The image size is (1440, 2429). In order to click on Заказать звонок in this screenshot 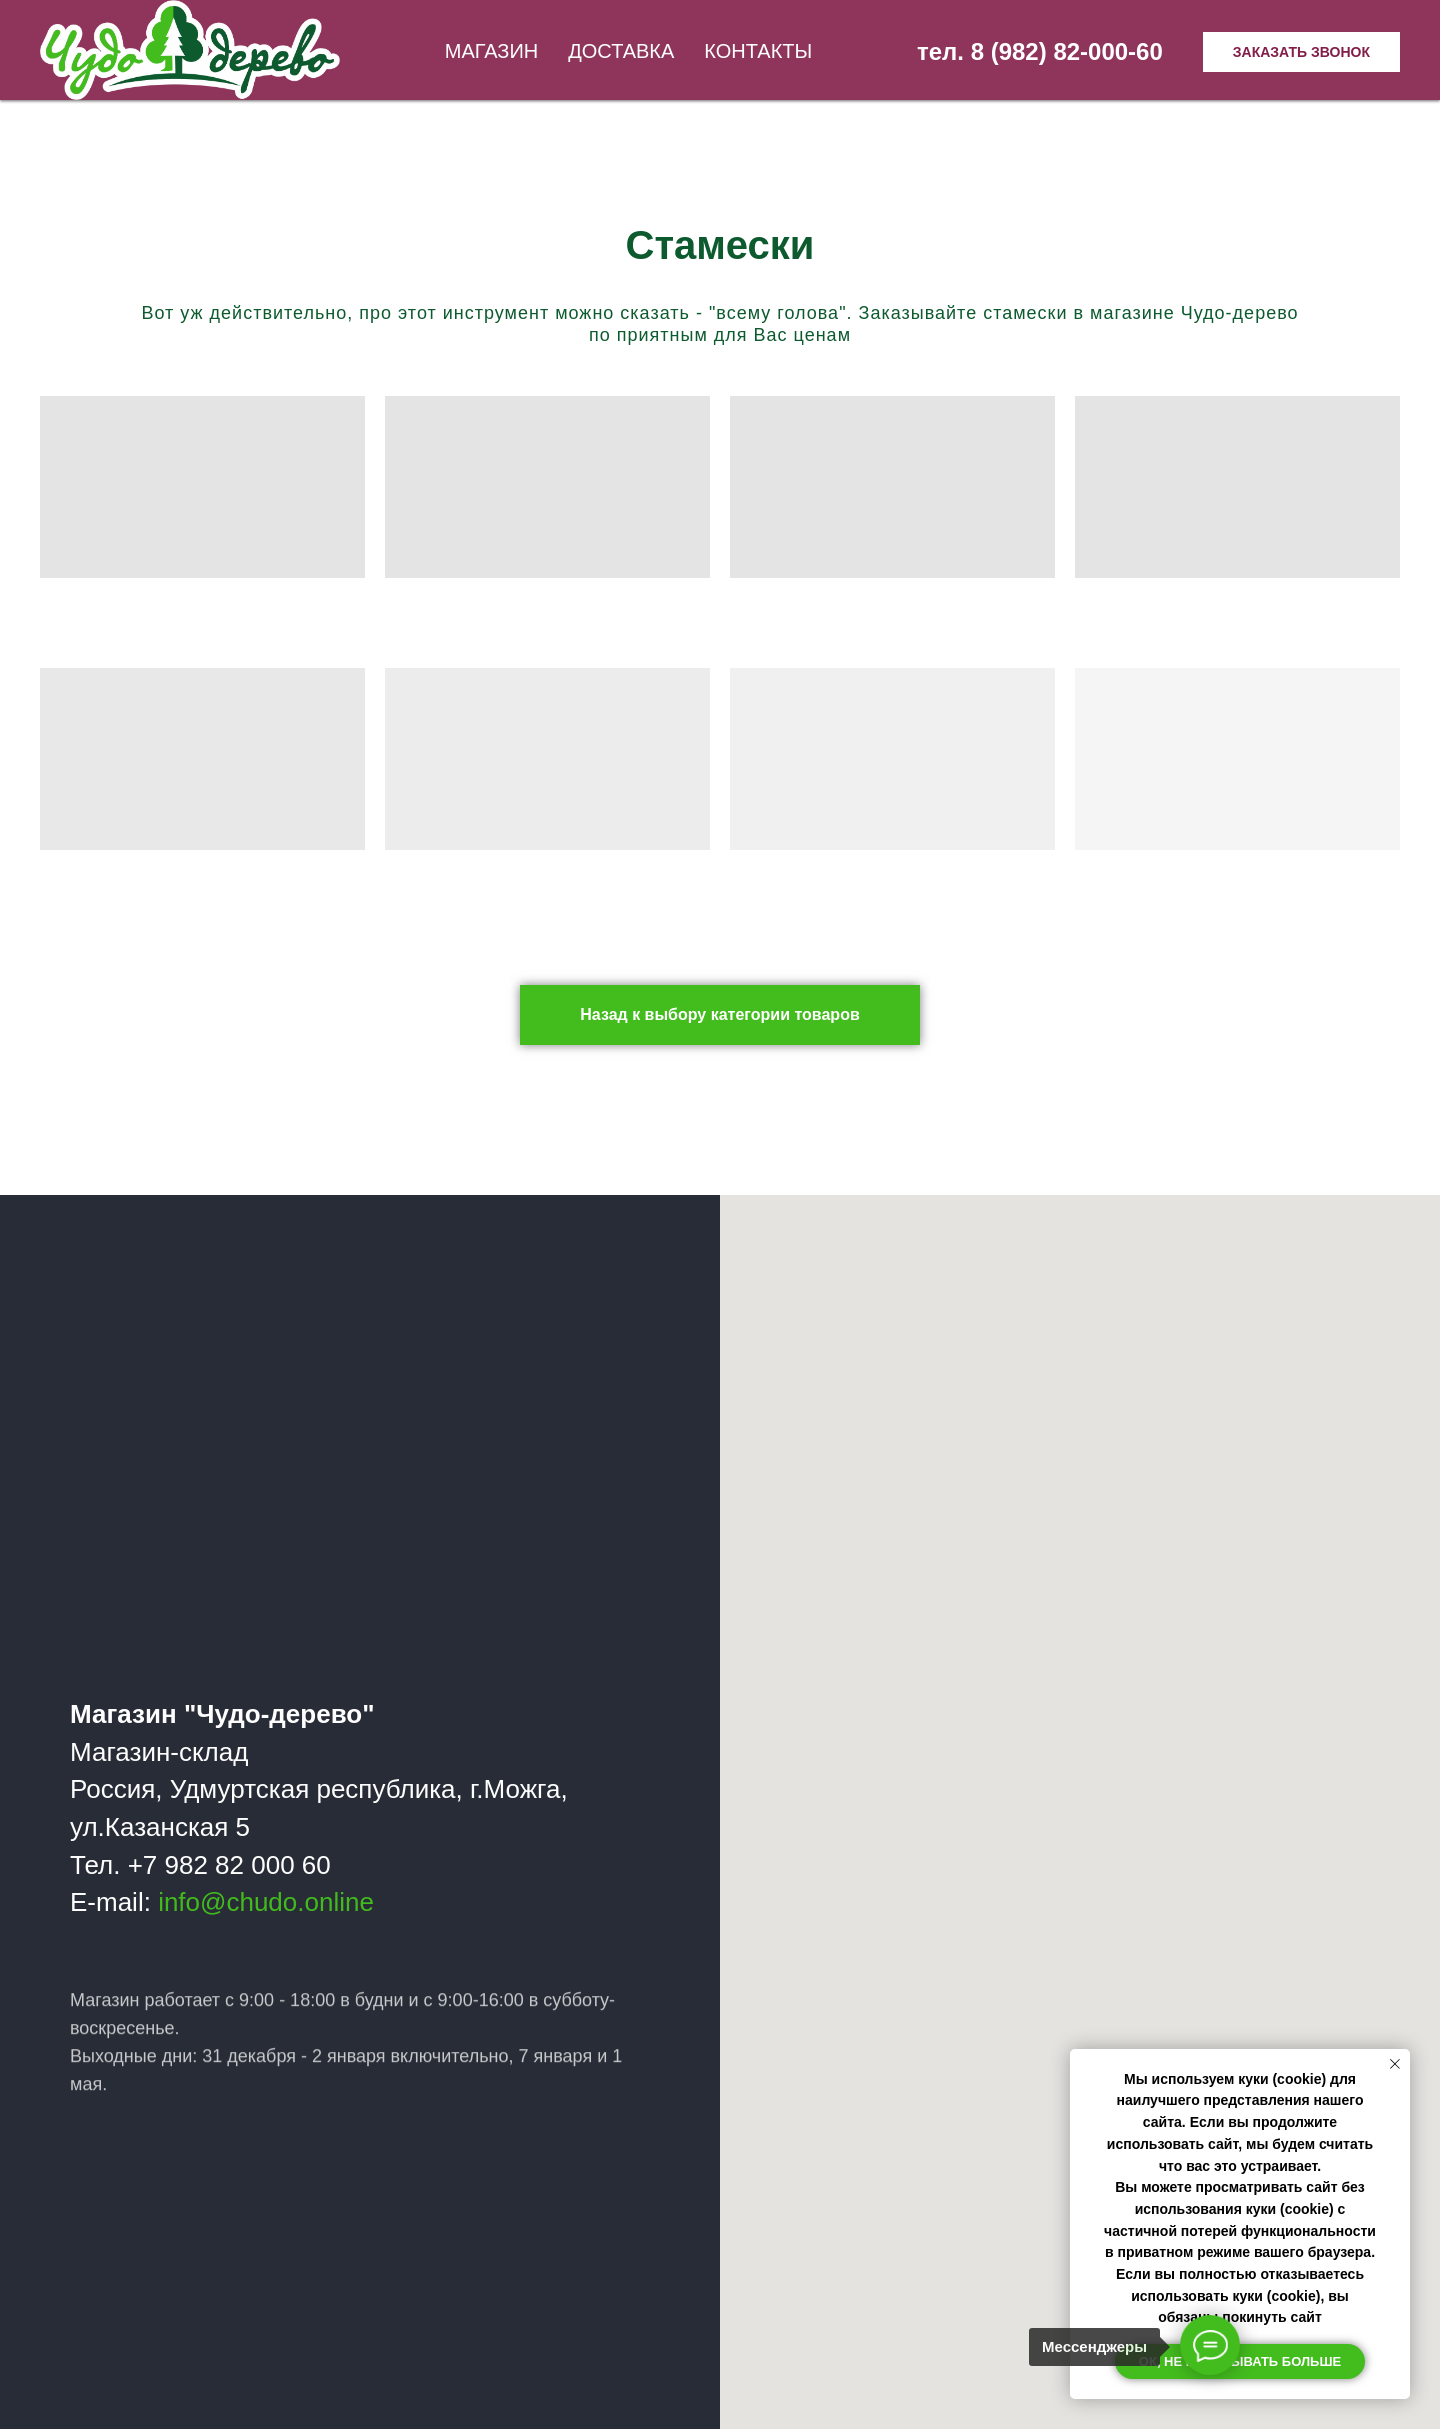, I will do `click(1301, 52)`.